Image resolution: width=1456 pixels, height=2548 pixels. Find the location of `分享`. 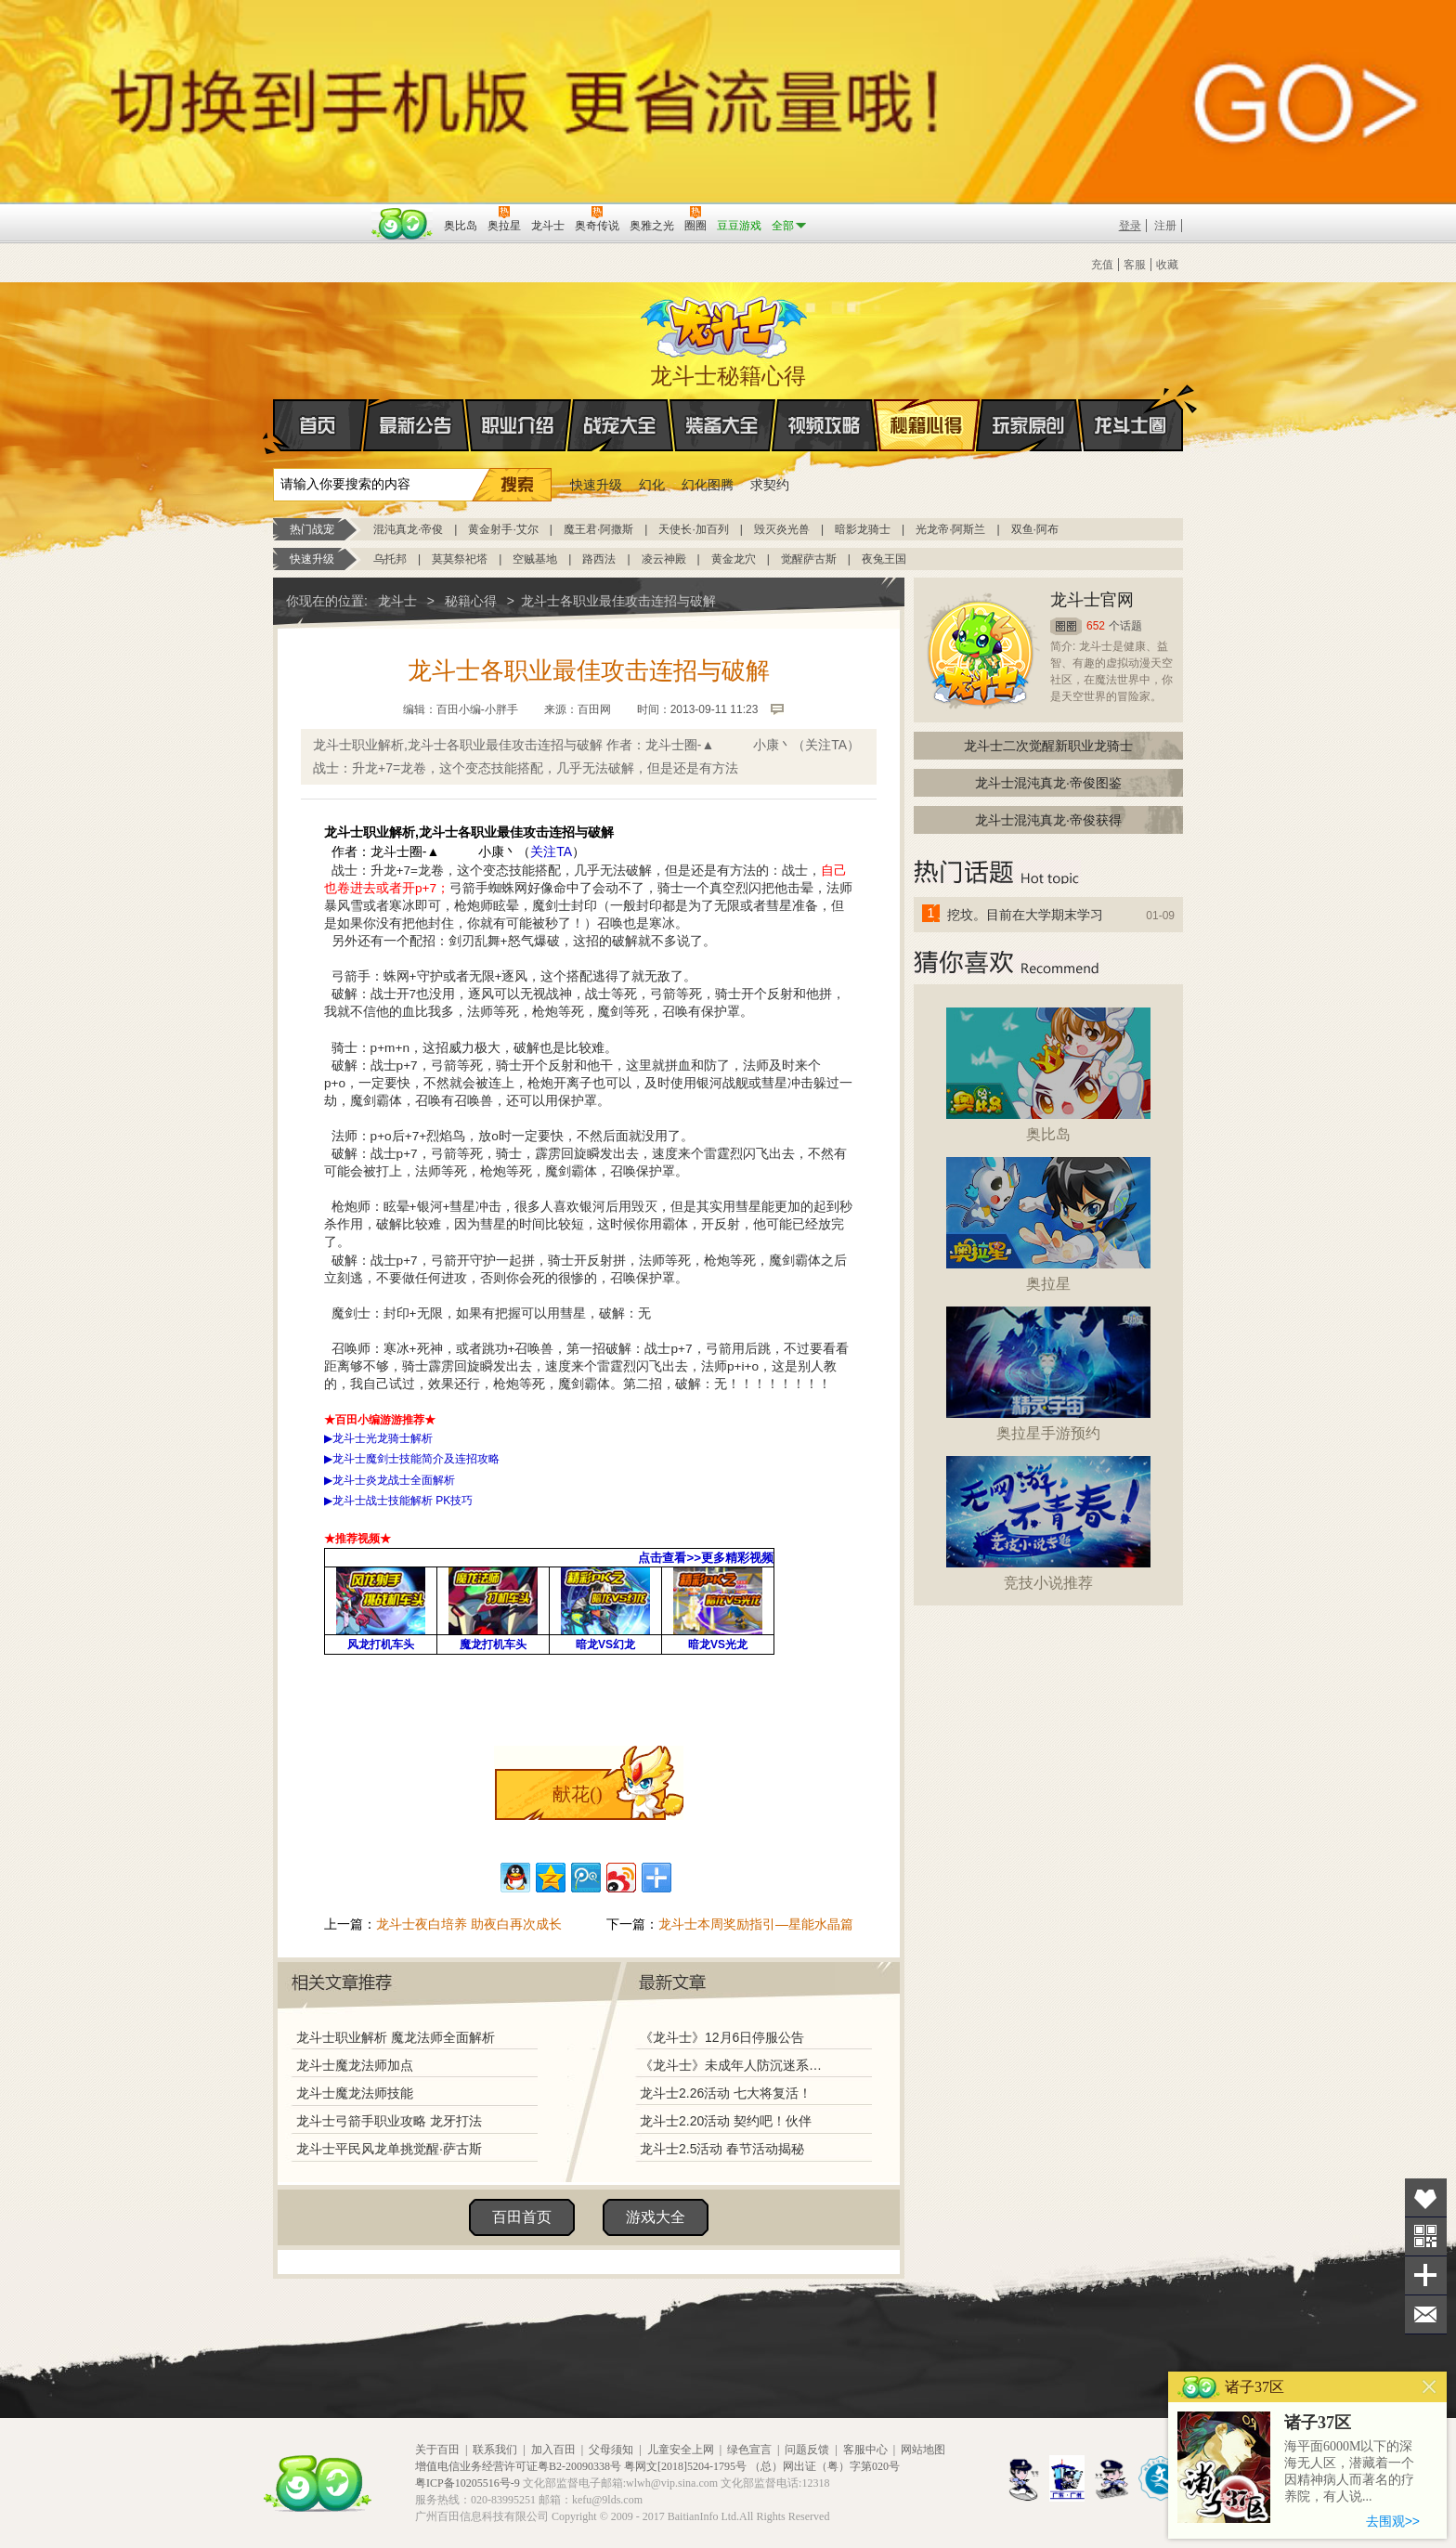

分享 is located at coordinates (1426, 2275).